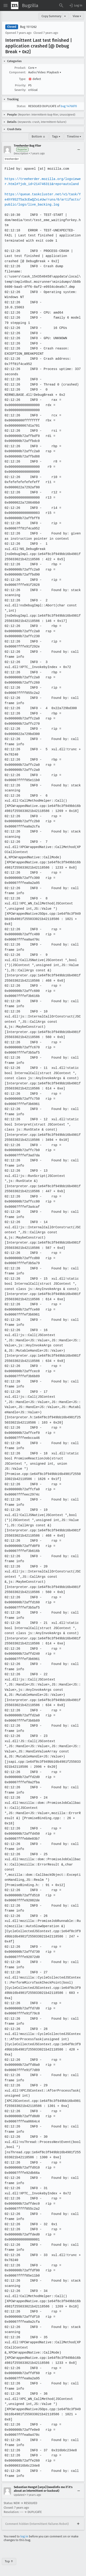  What do you see at coordinates (78, 149) in the screenshot?
I see `[Collapse]` at bounding box center [78, 149].